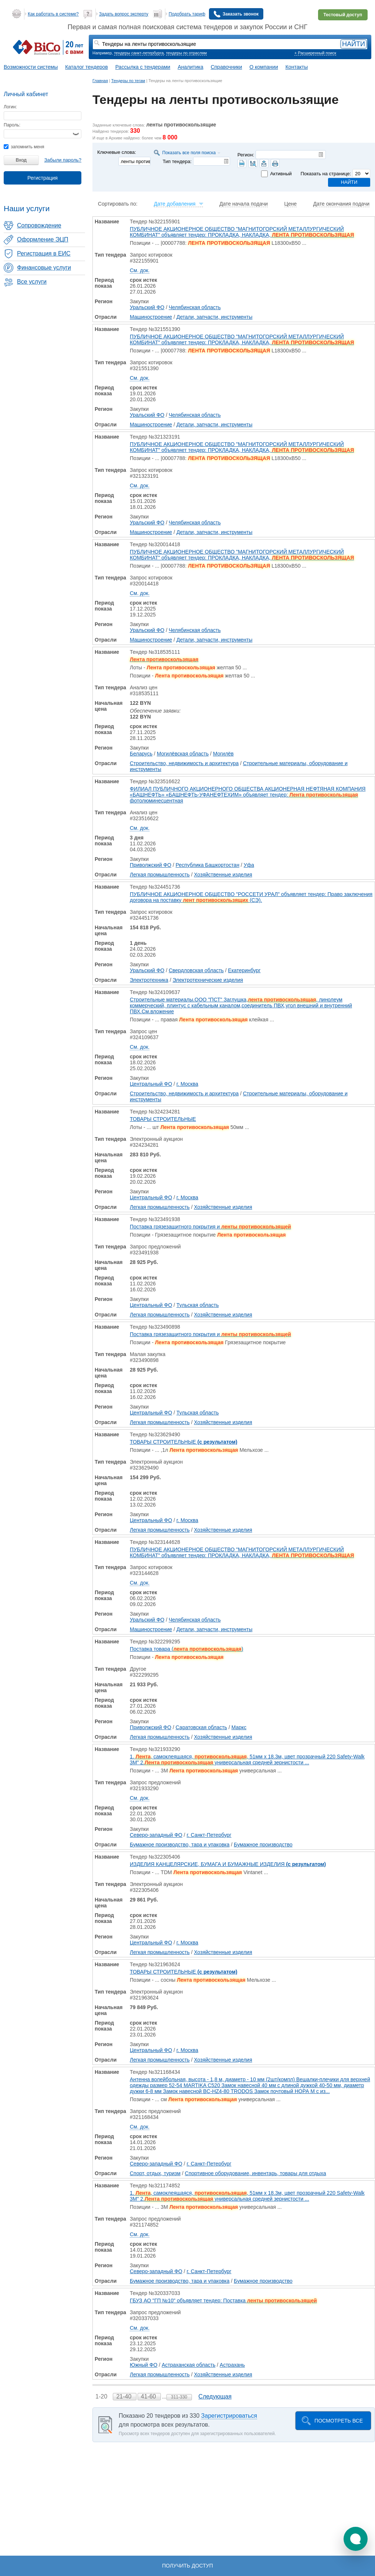 The height and width of the screenshot is (2576, 375). Describe the element at coordinates (315, 53) in the screenshot. I see `+ Расширенный поиск` at that location.